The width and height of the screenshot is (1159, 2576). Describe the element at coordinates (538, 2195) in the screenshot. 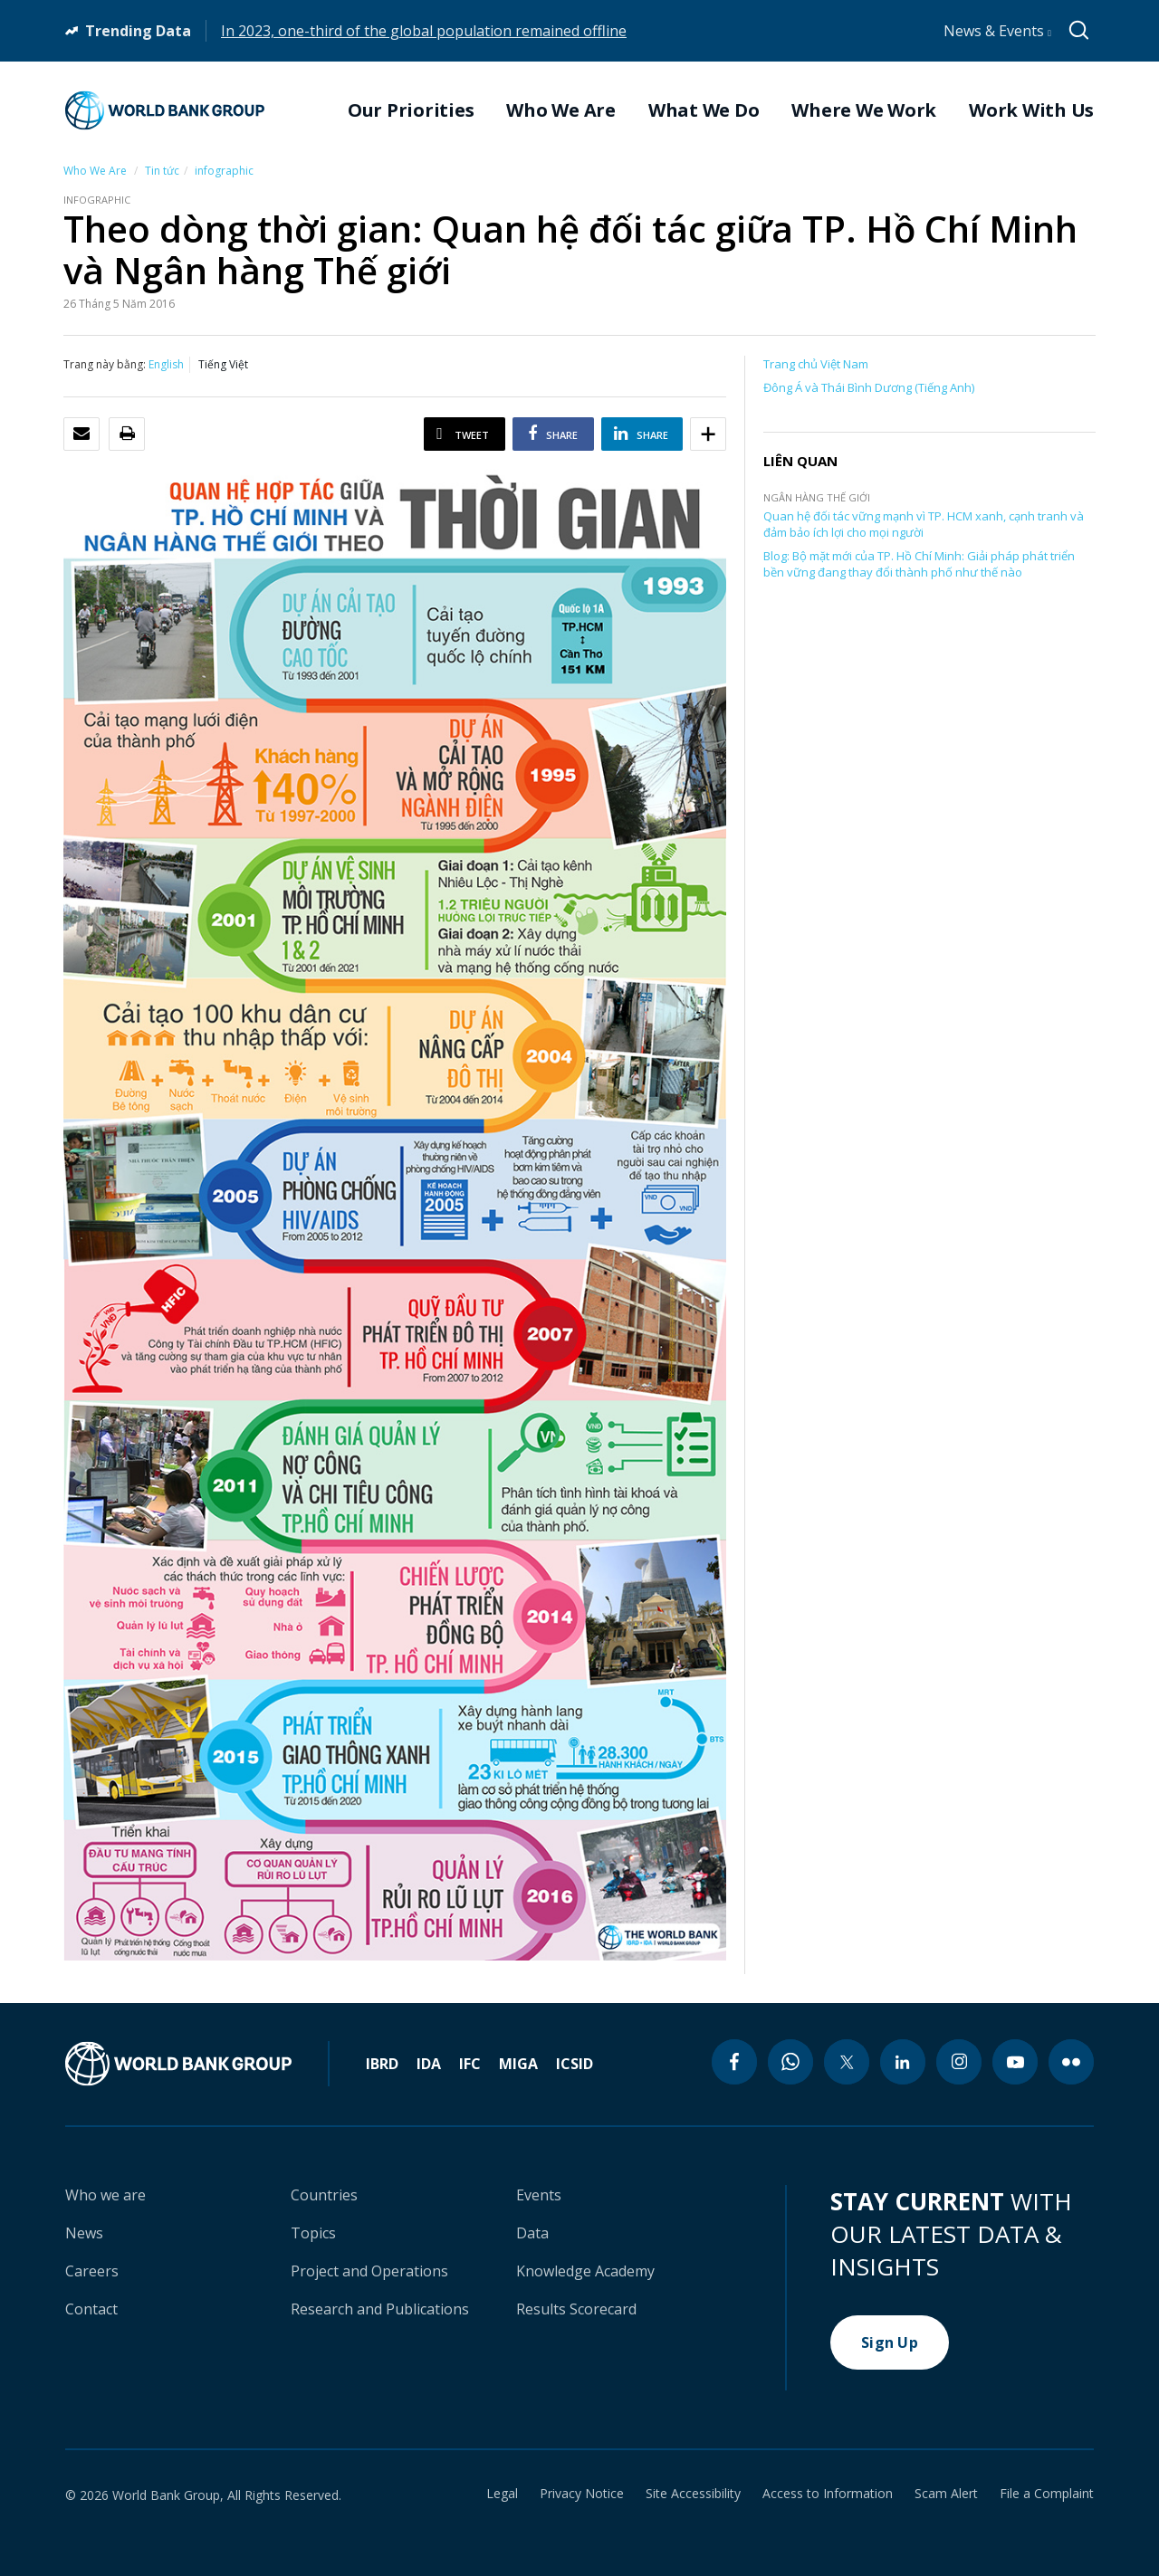

I see `Events` at that location.